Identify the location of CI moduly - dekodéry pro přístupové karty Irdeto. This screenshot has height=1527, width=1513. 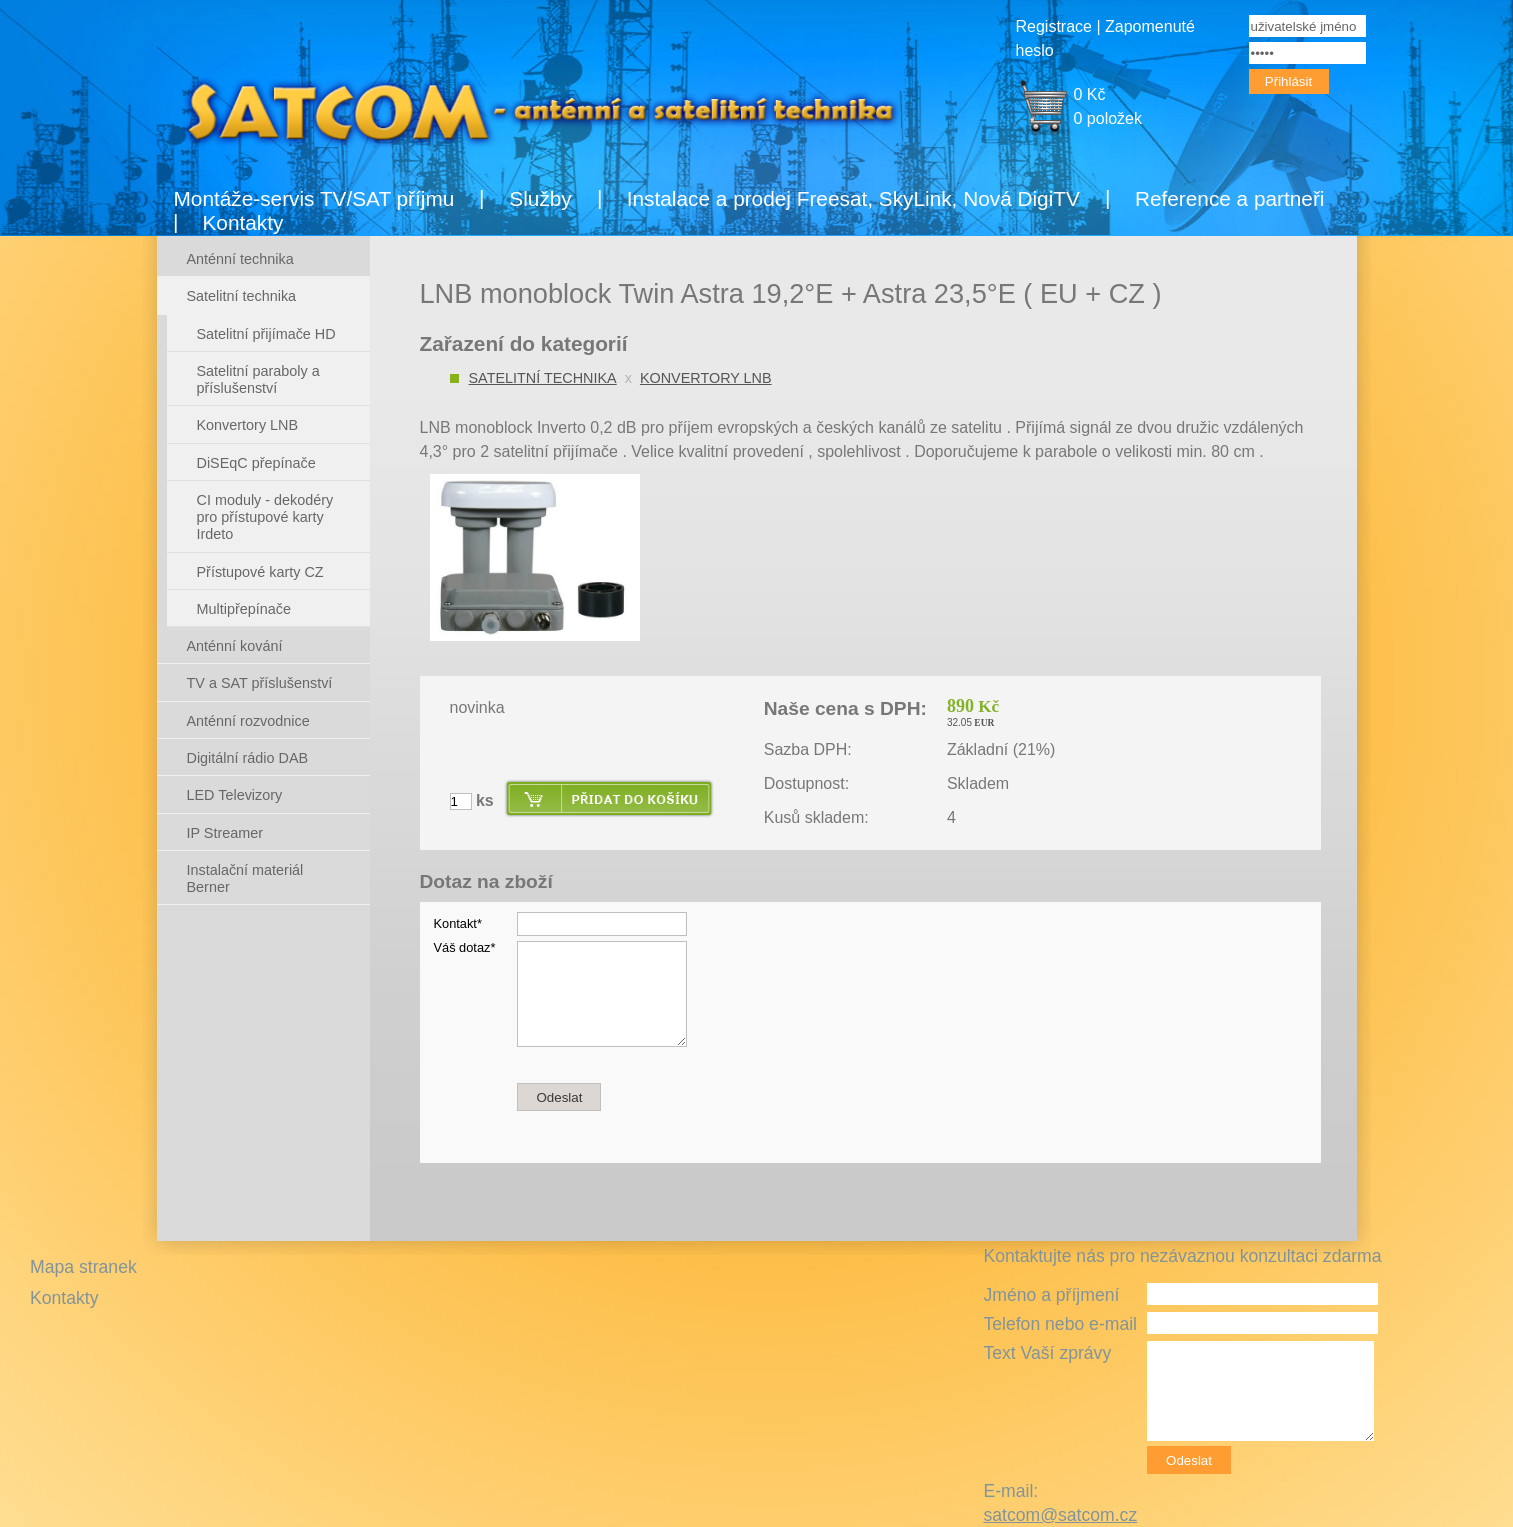
(265, 517).